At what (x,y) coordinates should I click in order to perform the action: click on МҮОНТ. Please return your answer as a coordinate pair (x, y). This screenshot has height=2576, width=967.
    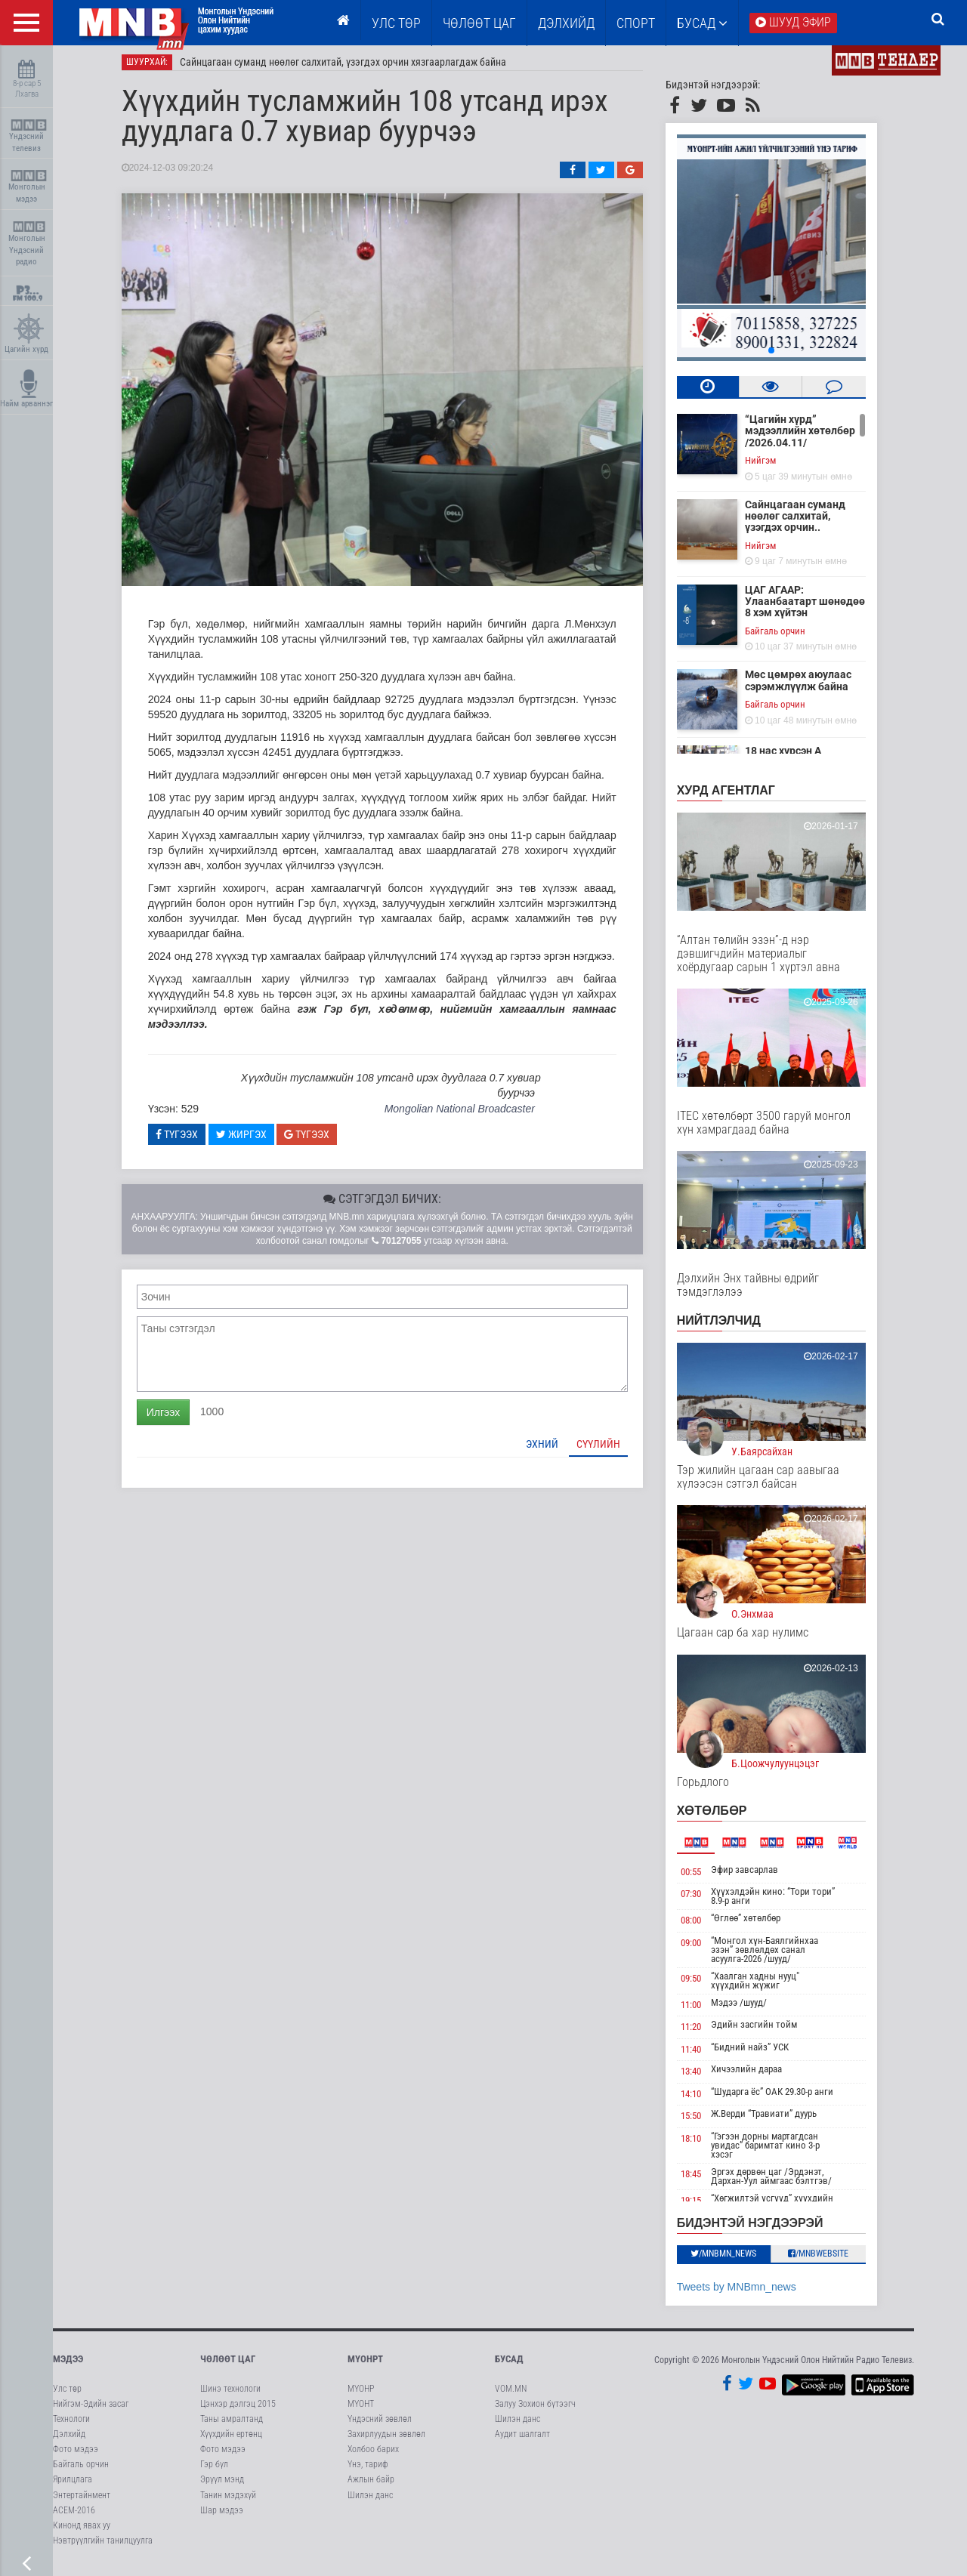
    Looking at the image, I should click on (361, 2410).